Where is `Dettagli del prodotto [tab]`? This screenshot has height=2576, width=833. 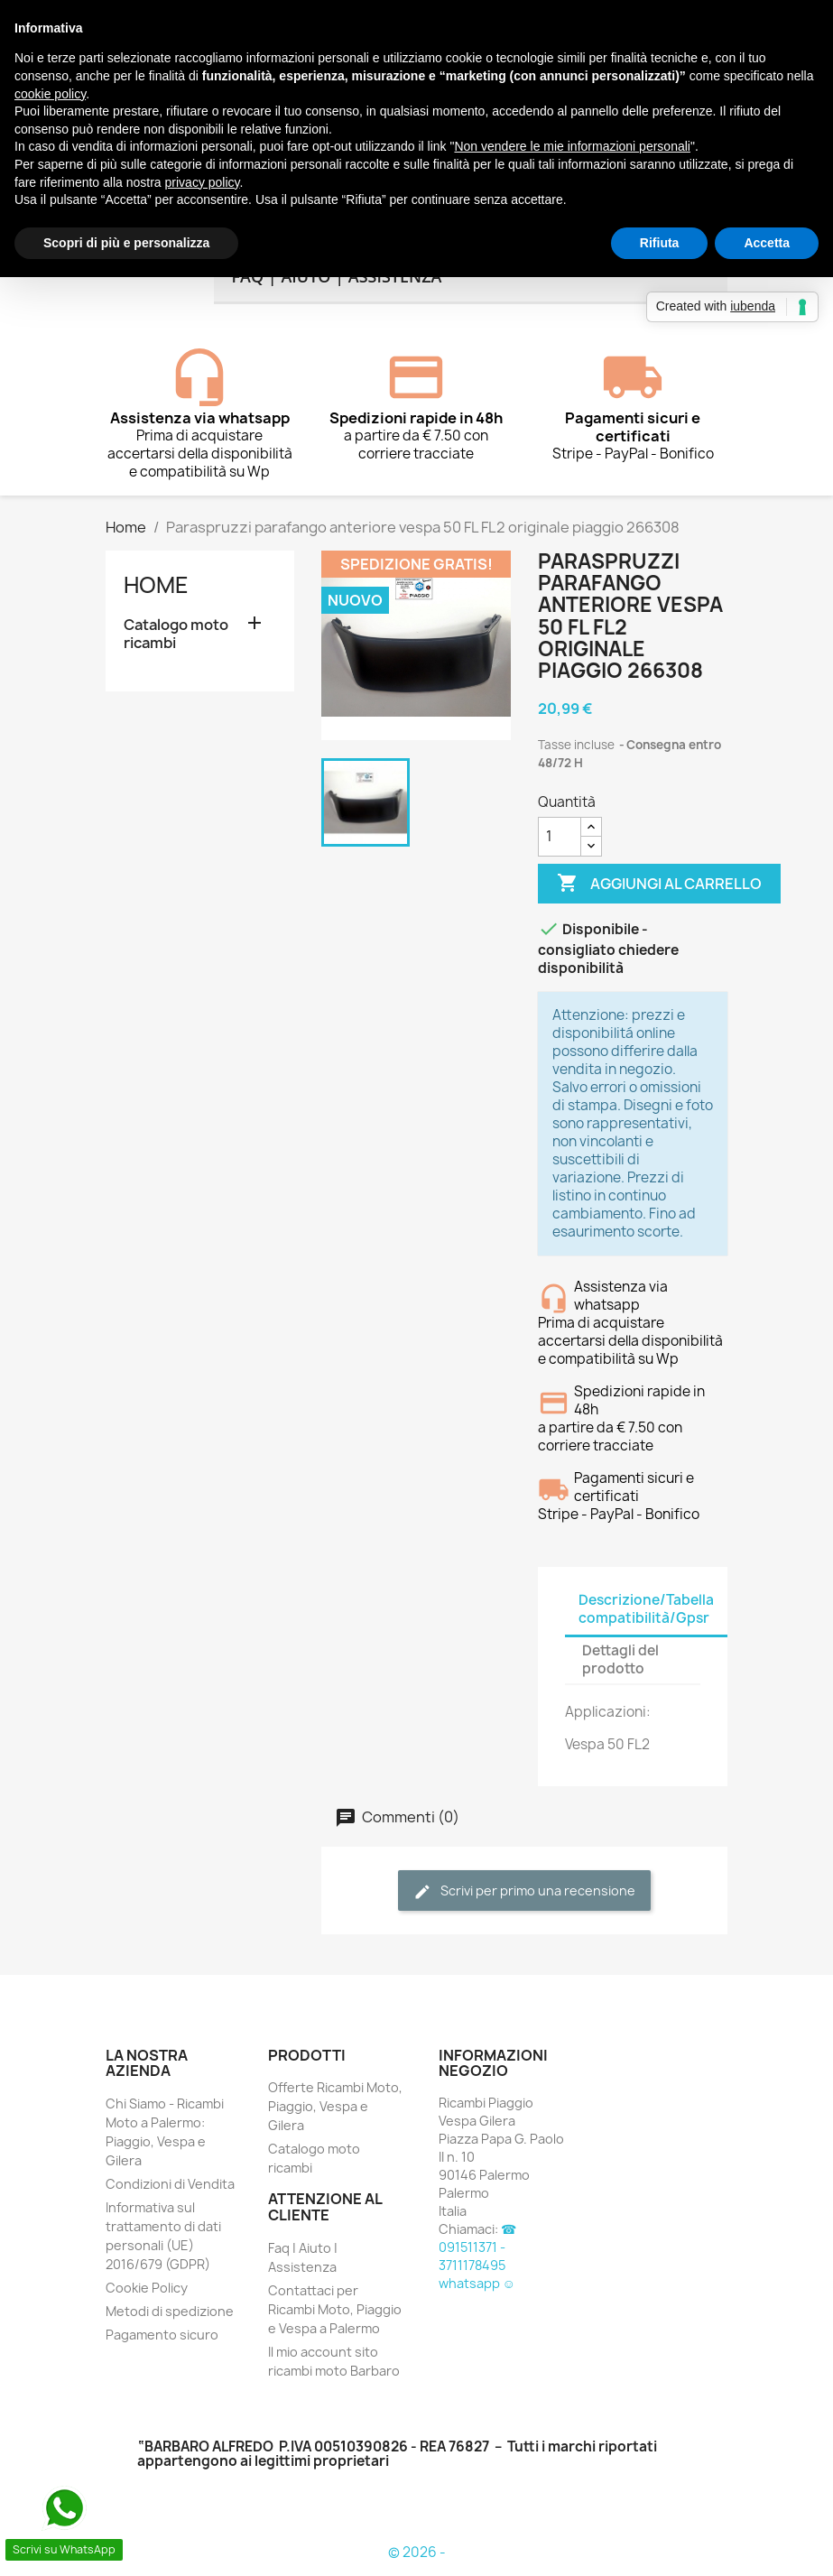
Dettagli del prodotto [tab] is located at coordinates (620, 1659).